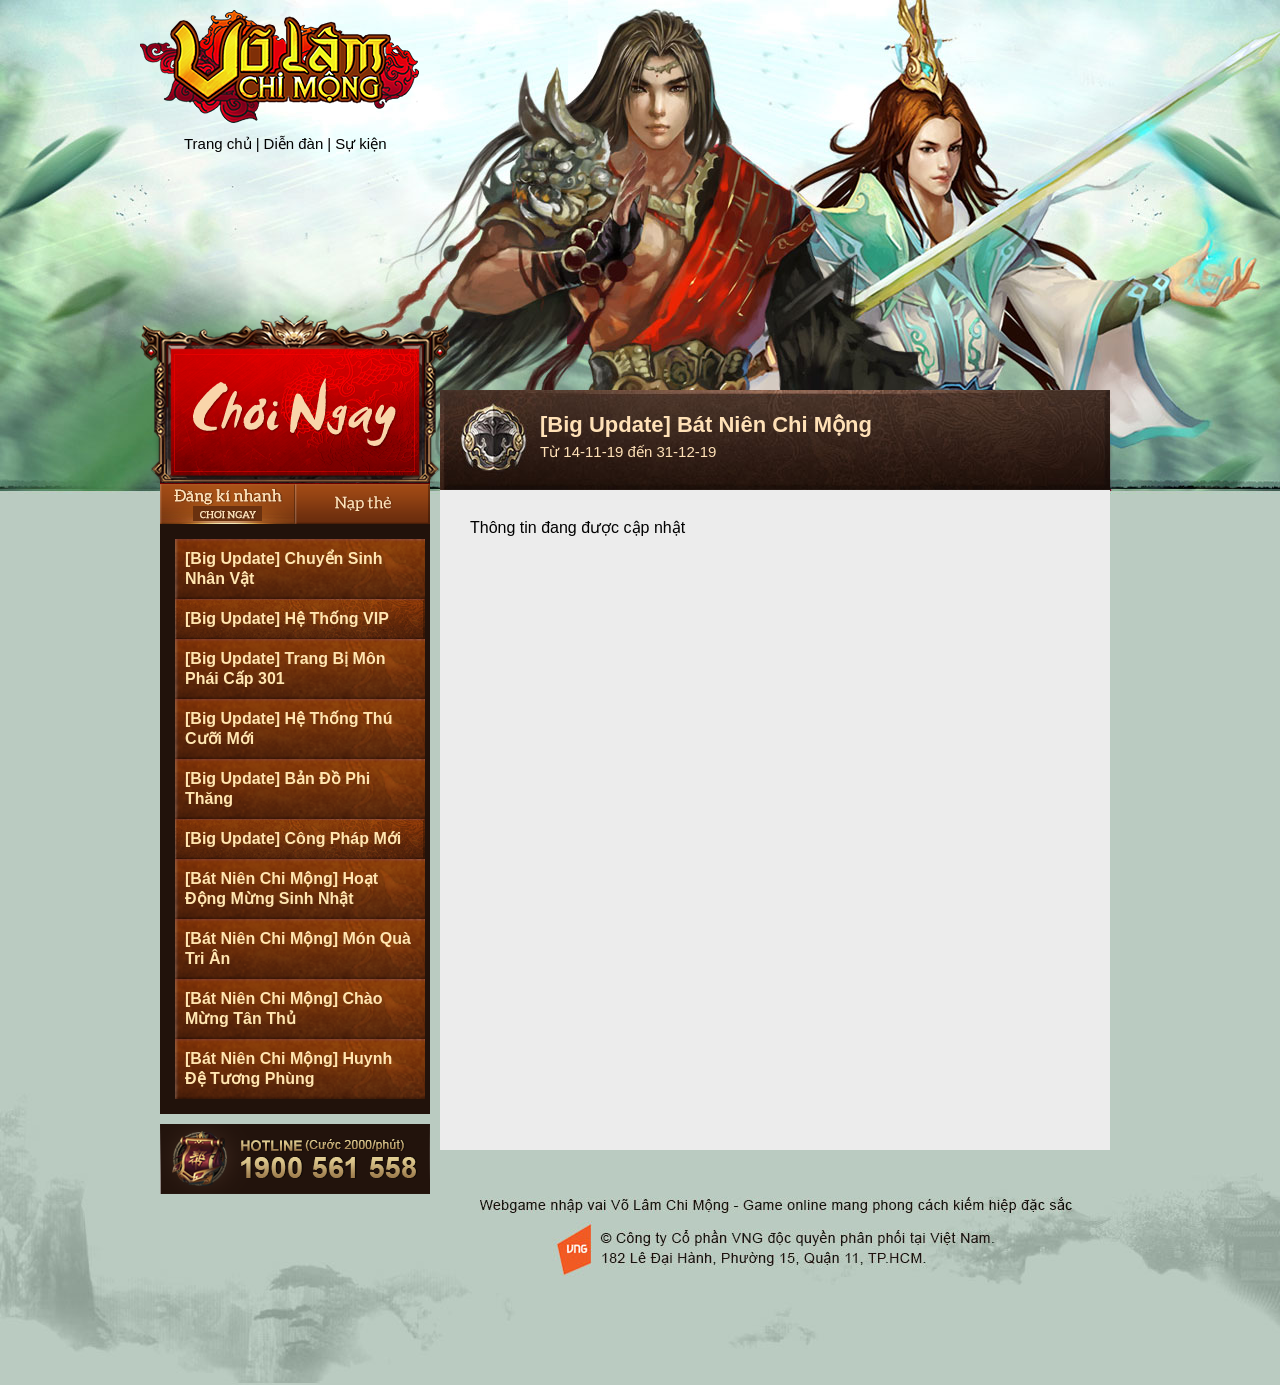 This screenshot has height=1385, width=1280. I want to click on [Big Update] Công Pháp Mới, so click(293, 838).